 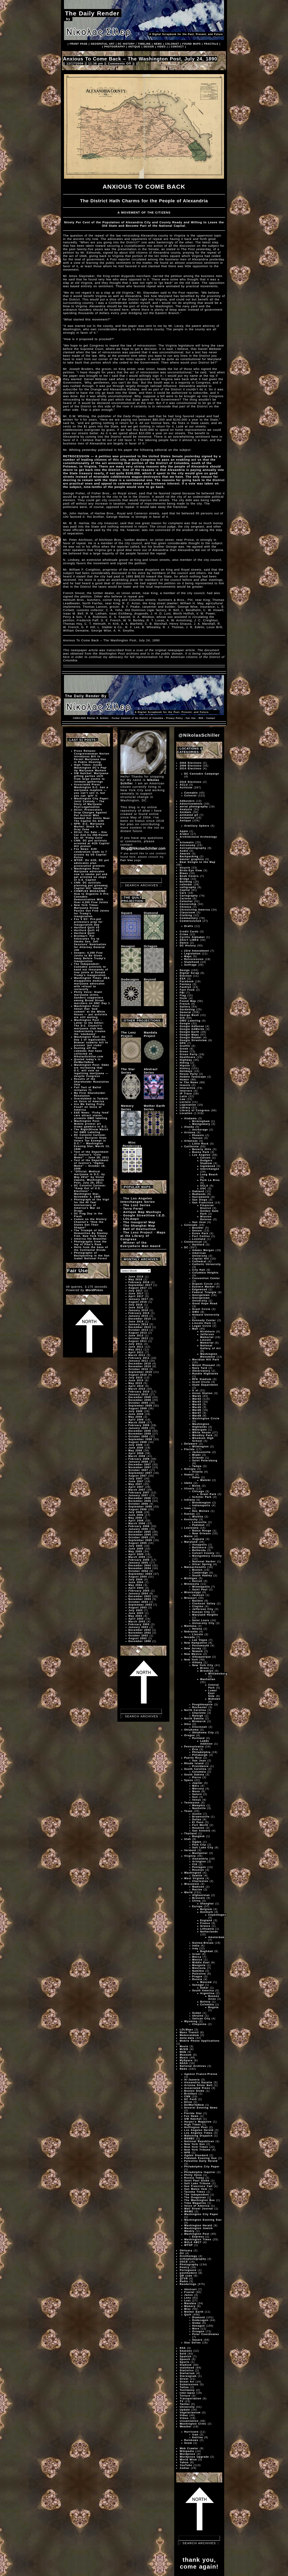 What do you see at coordinates (198, 1805) in the screenshot?
I see `Memphis` at bounding box center [198, 1805].